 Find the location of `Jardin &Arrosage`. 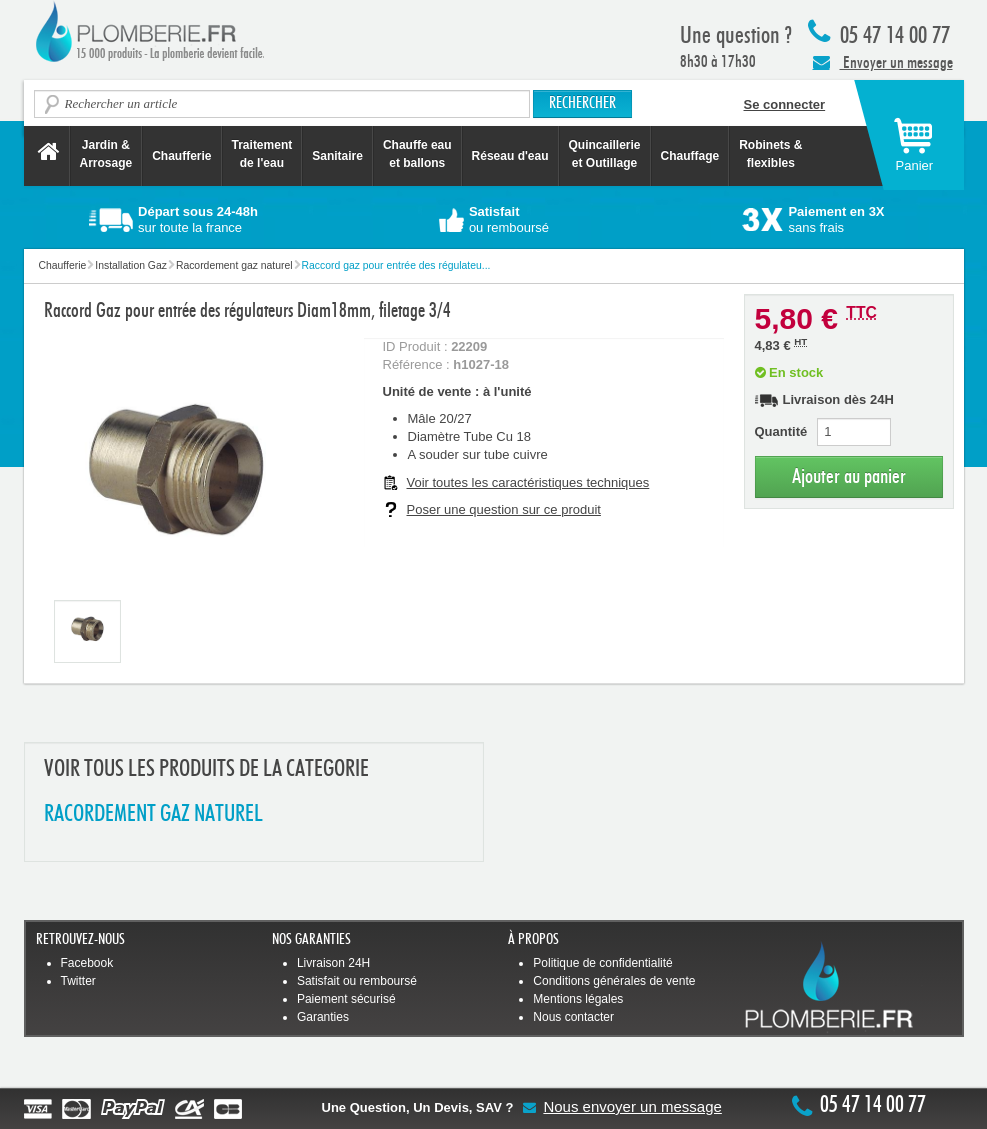

Jardin &Arrosage is located at coordinates (106, 154).